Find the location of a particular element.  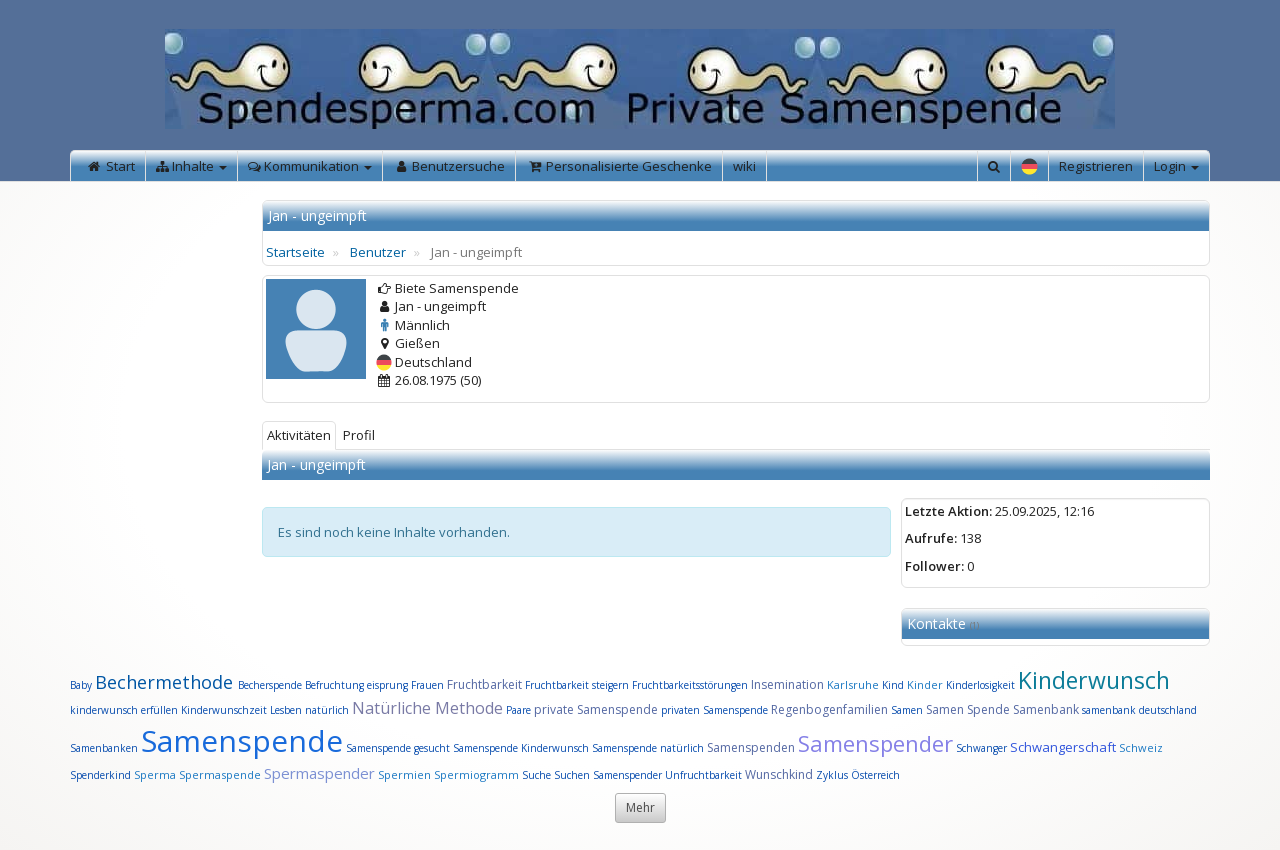

Becherspende is located at coordinates (270, 685).